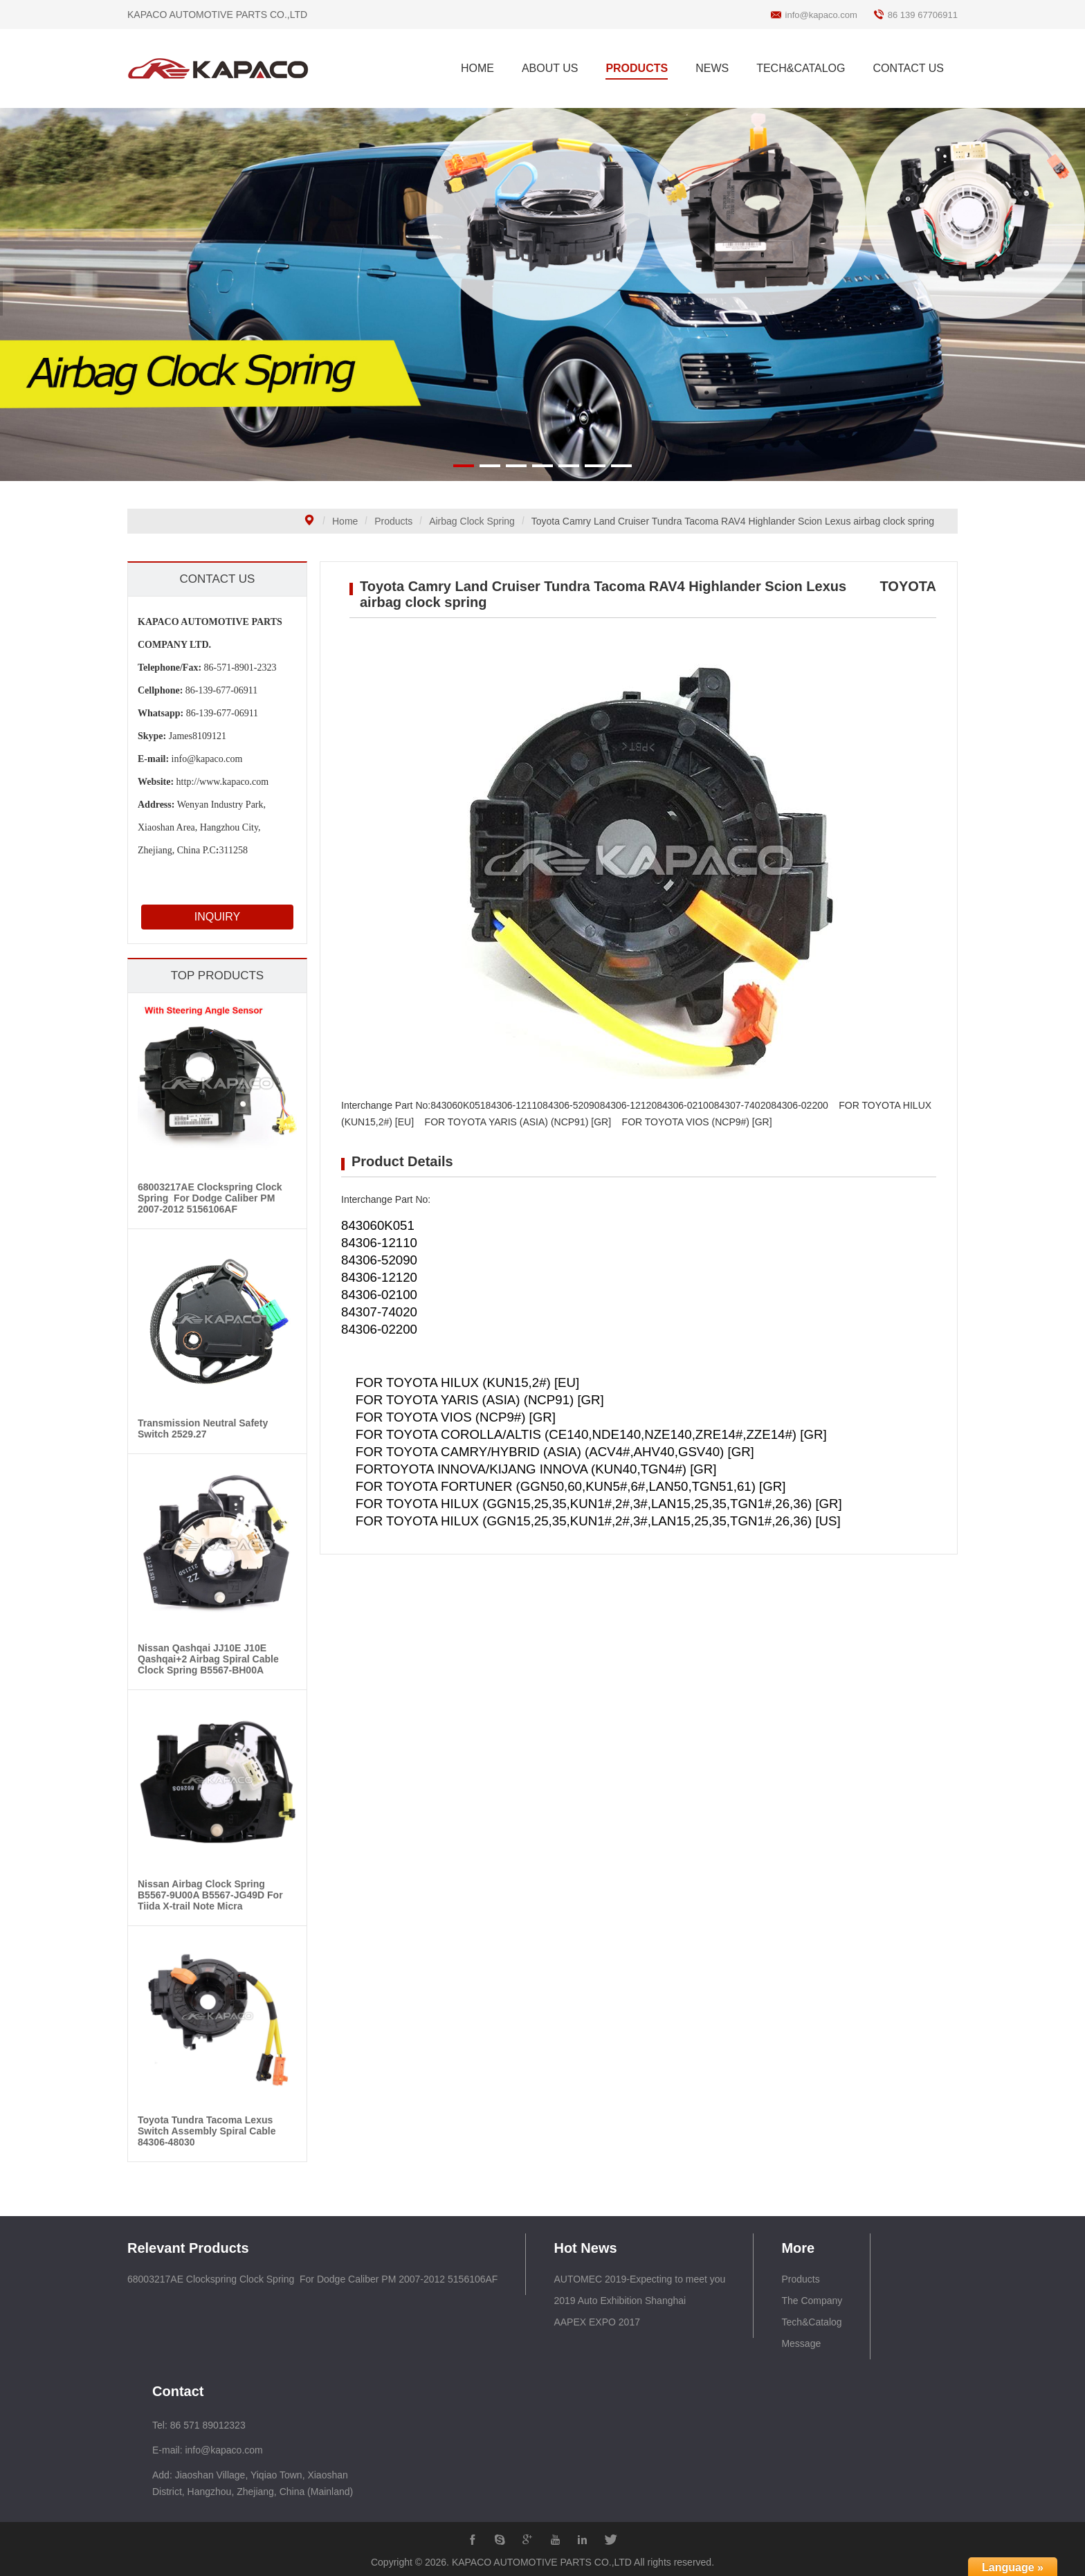 The width and height of the screenshot is (1085, 2576). I want to click on AAPEX EXPO 2017, so click(597, 2322).